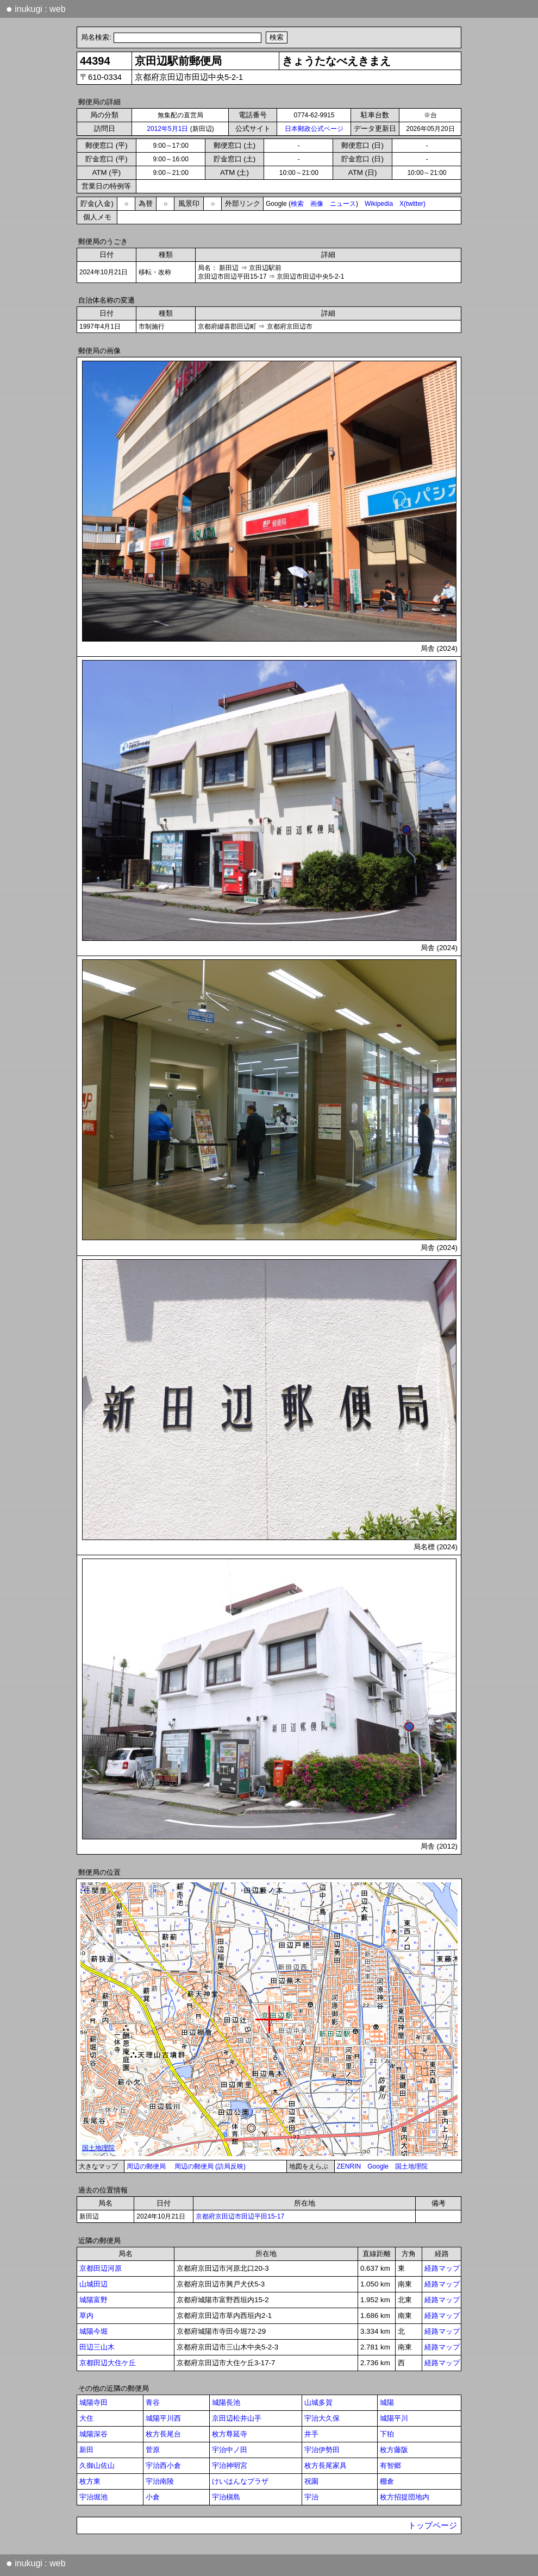  Describe the element at coordinates (311, 2481) in the screenshot. I see `祝園` at that location.